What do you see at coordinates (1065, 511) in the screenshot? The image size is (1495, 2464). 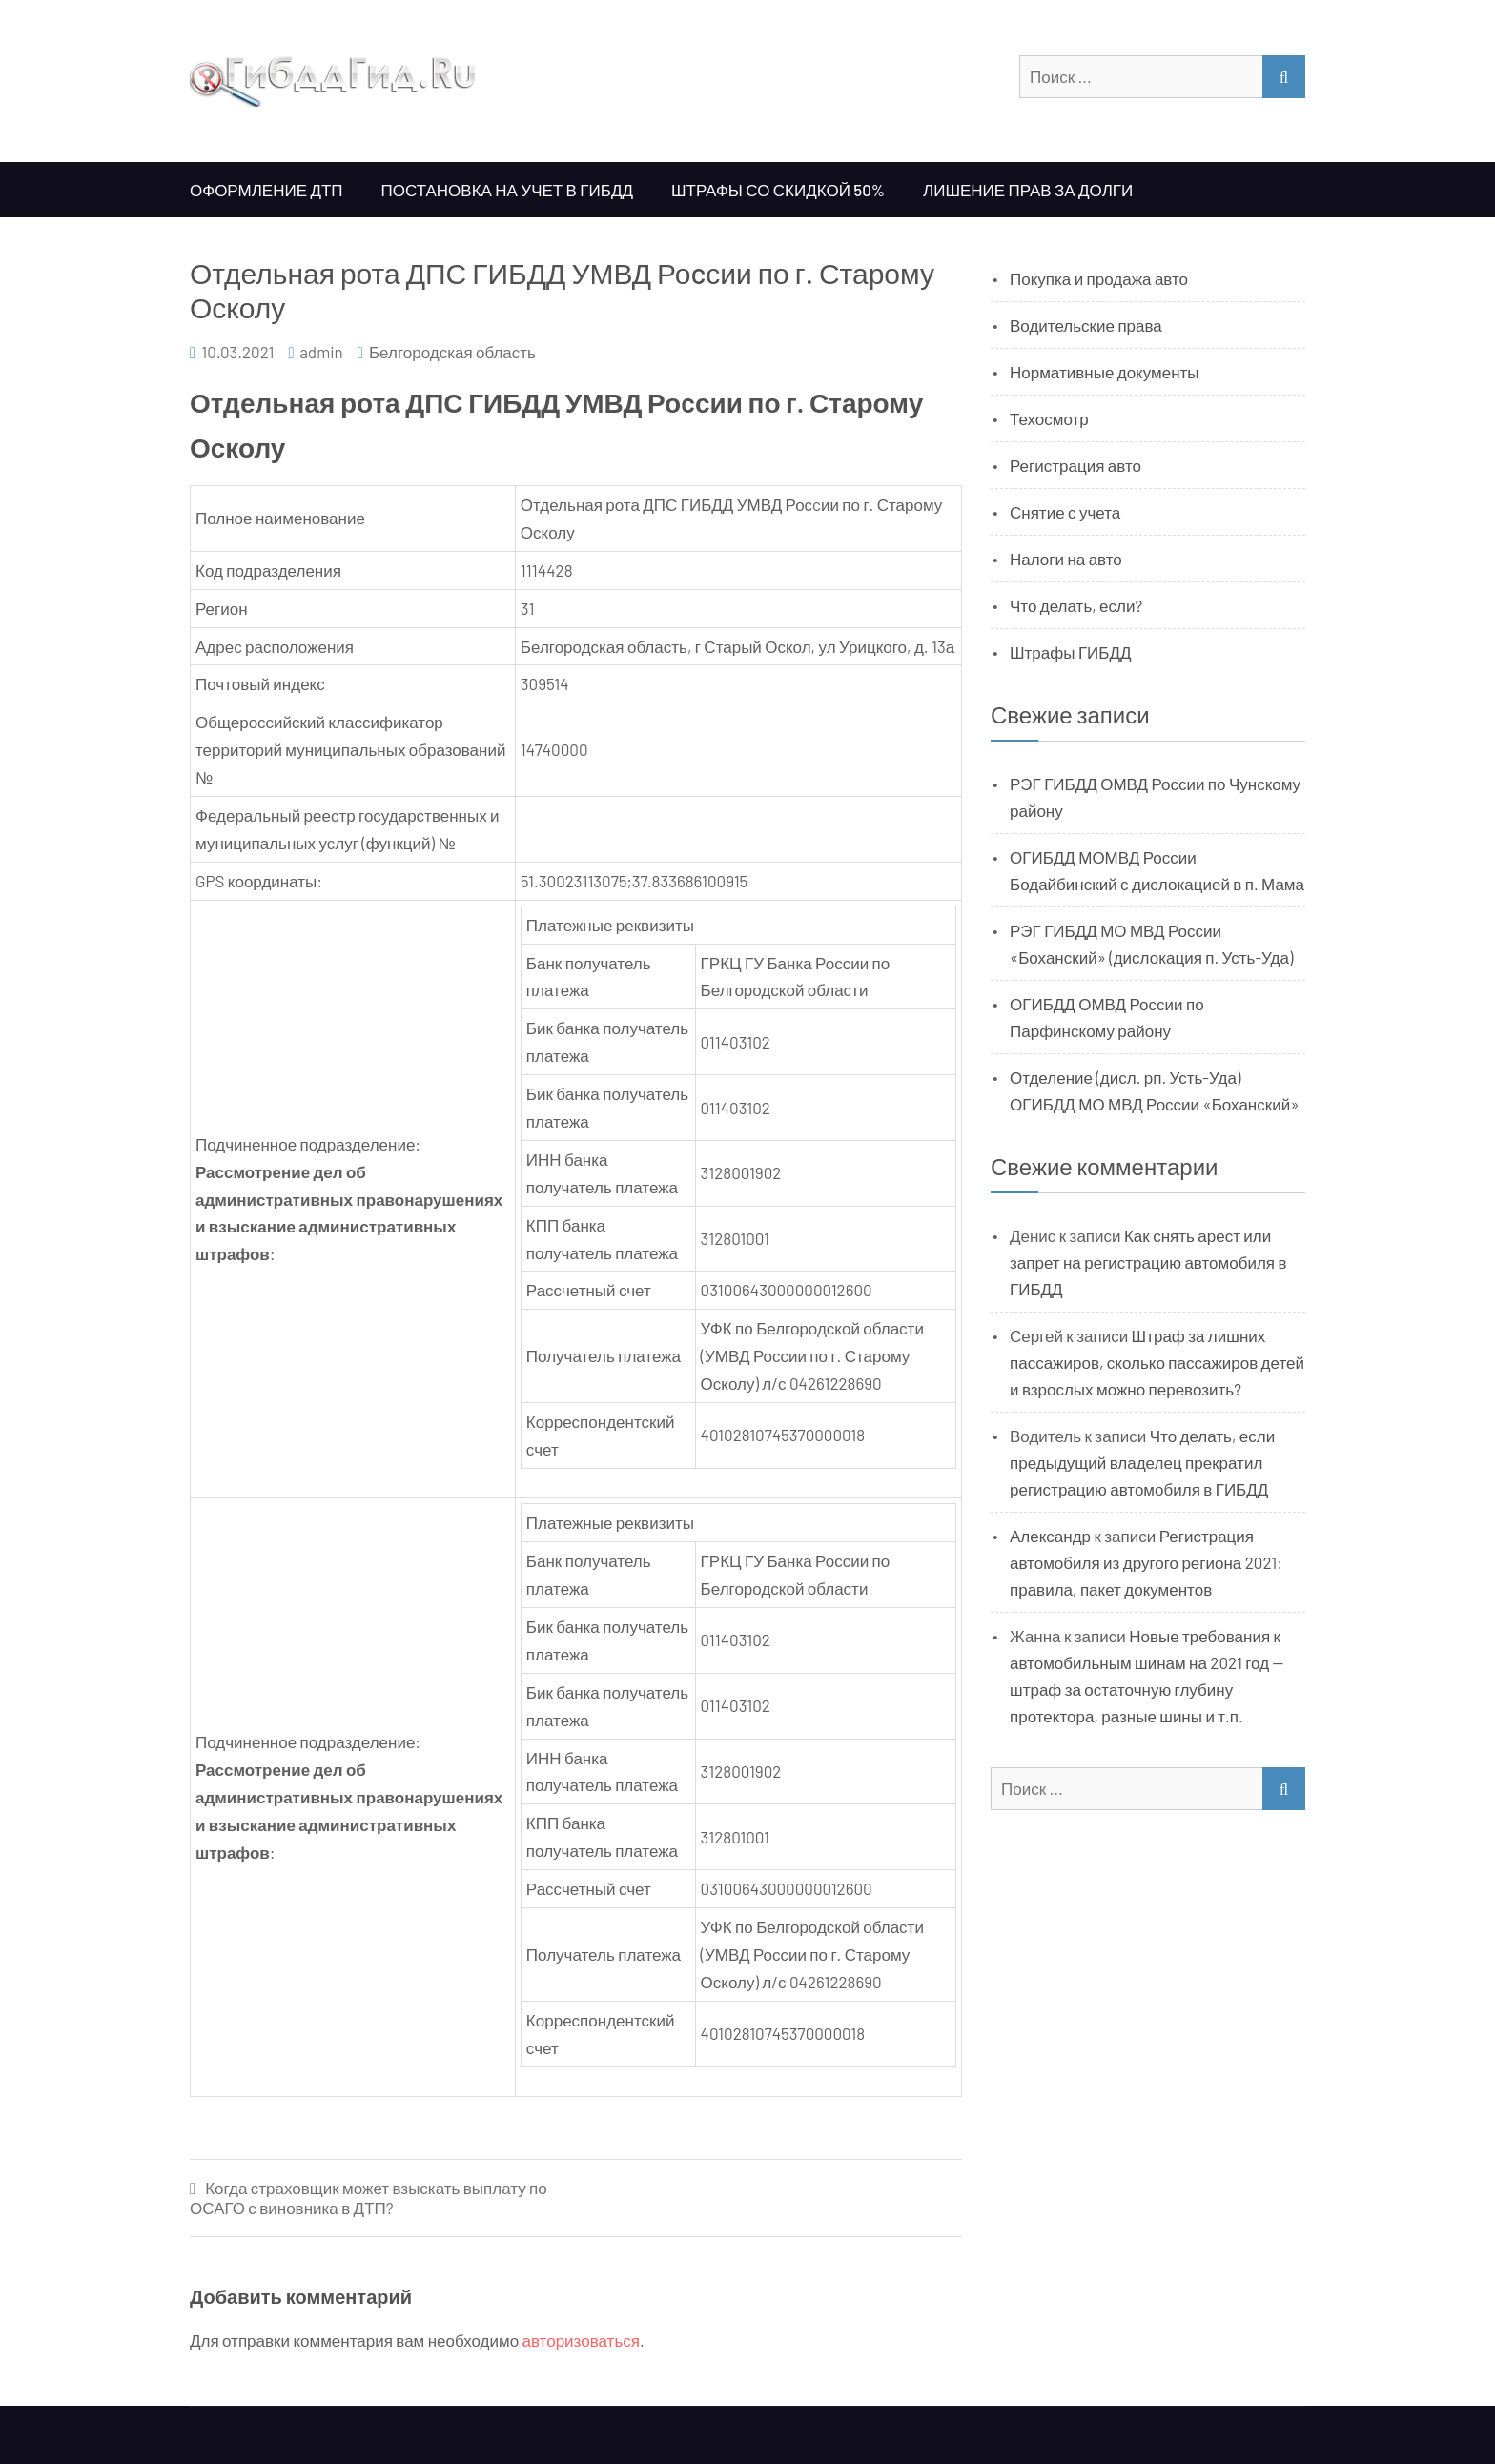 I see `Снятие с учета` at bounding box center [1065, 511].